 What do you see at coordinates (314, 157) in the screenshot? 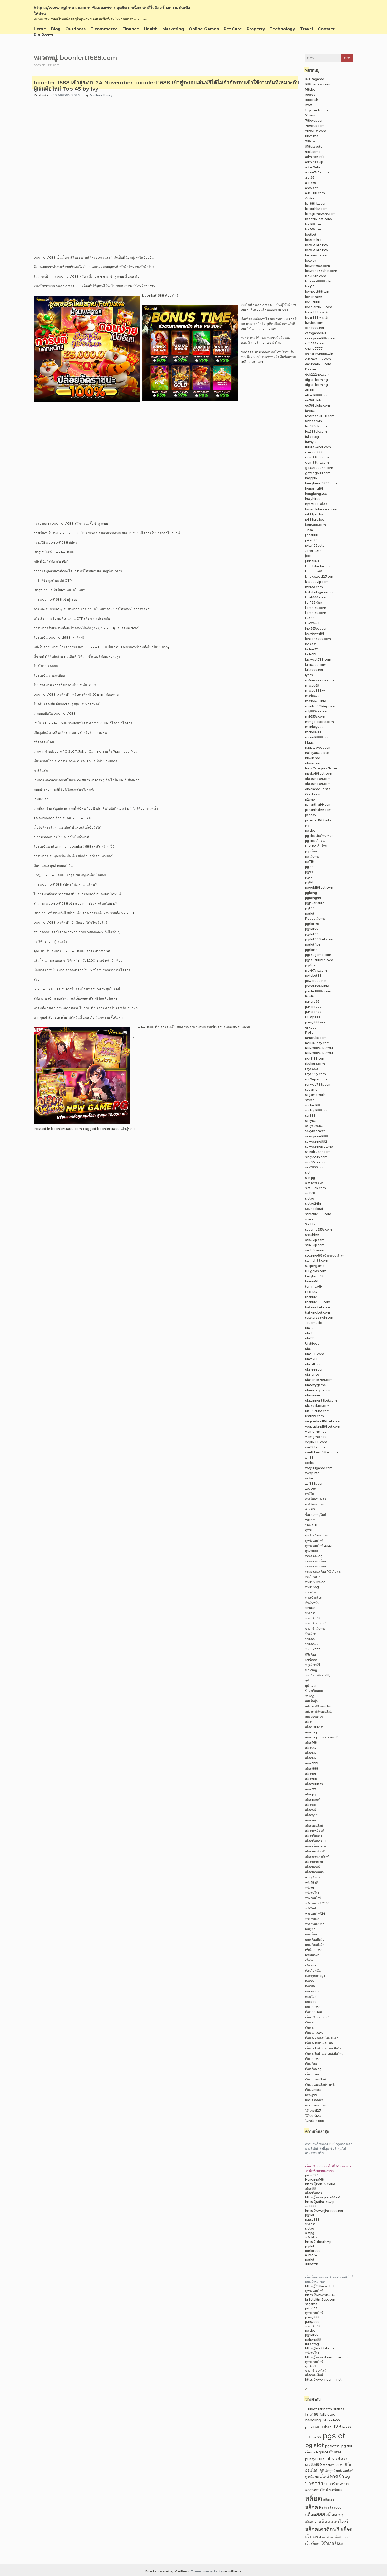
I see `adm789.info` at bounding box center [314, 157].